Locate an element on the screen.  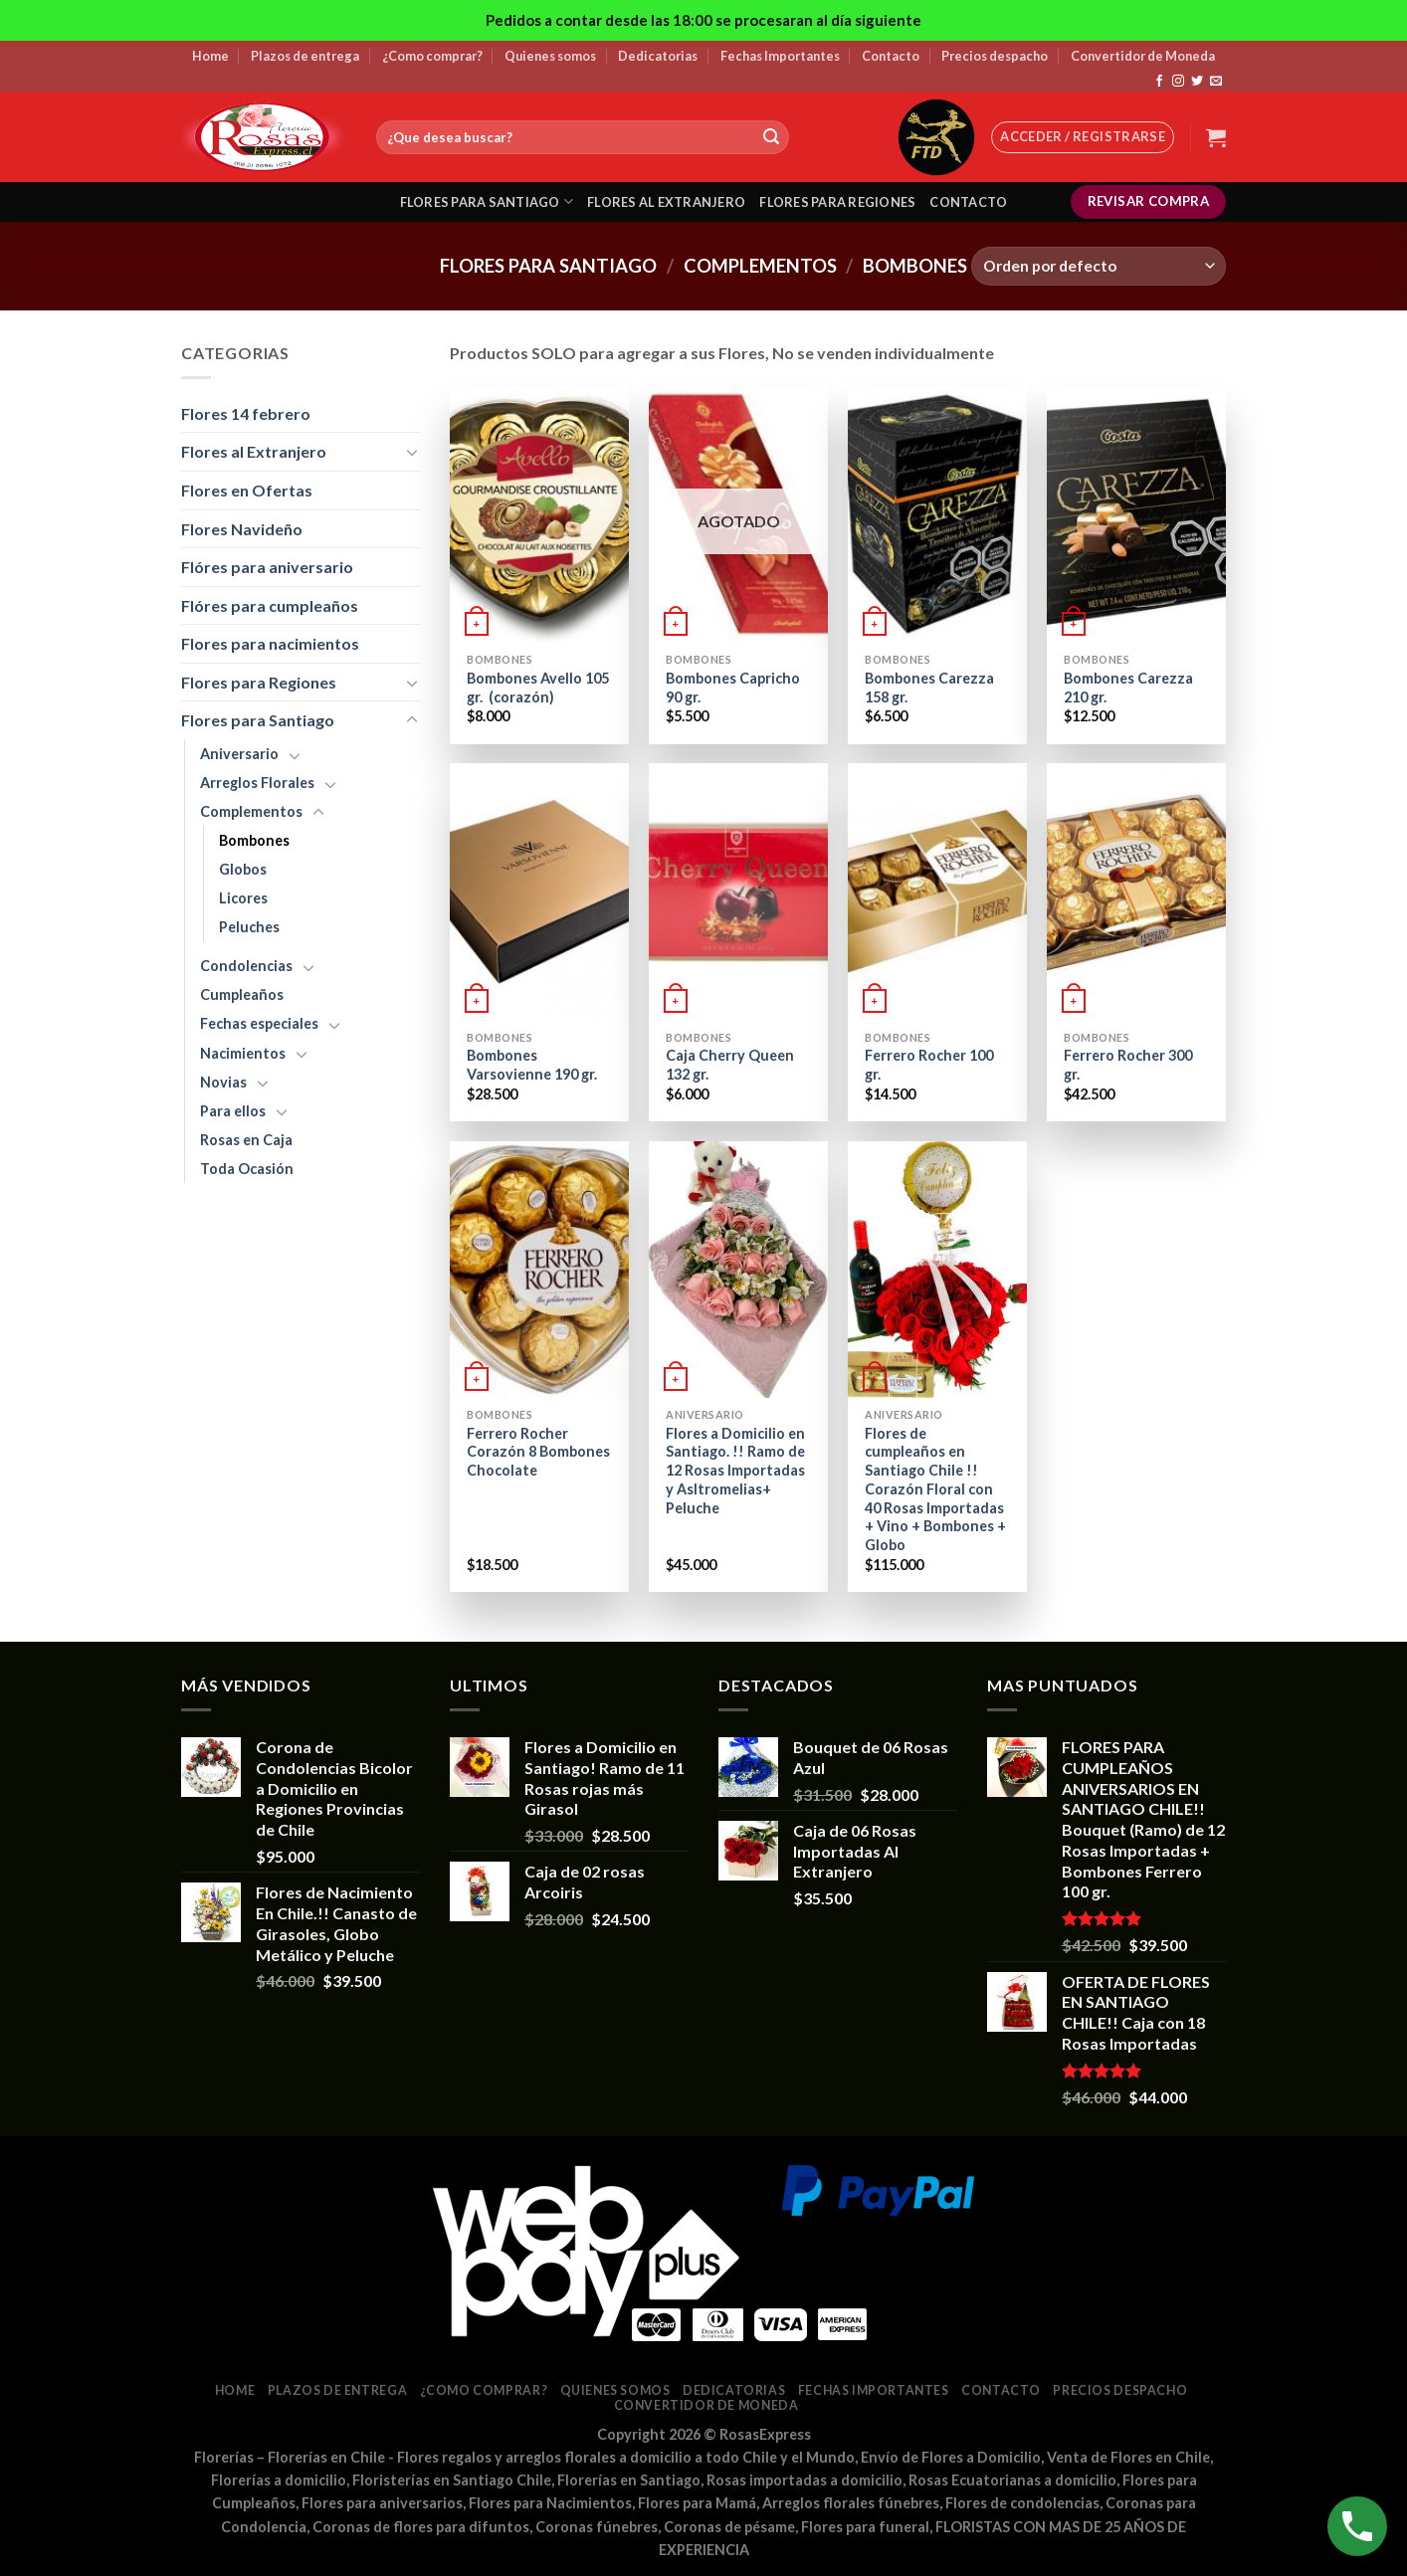
[Síguenos en Twitter] is located at coordinates (1197, 82).